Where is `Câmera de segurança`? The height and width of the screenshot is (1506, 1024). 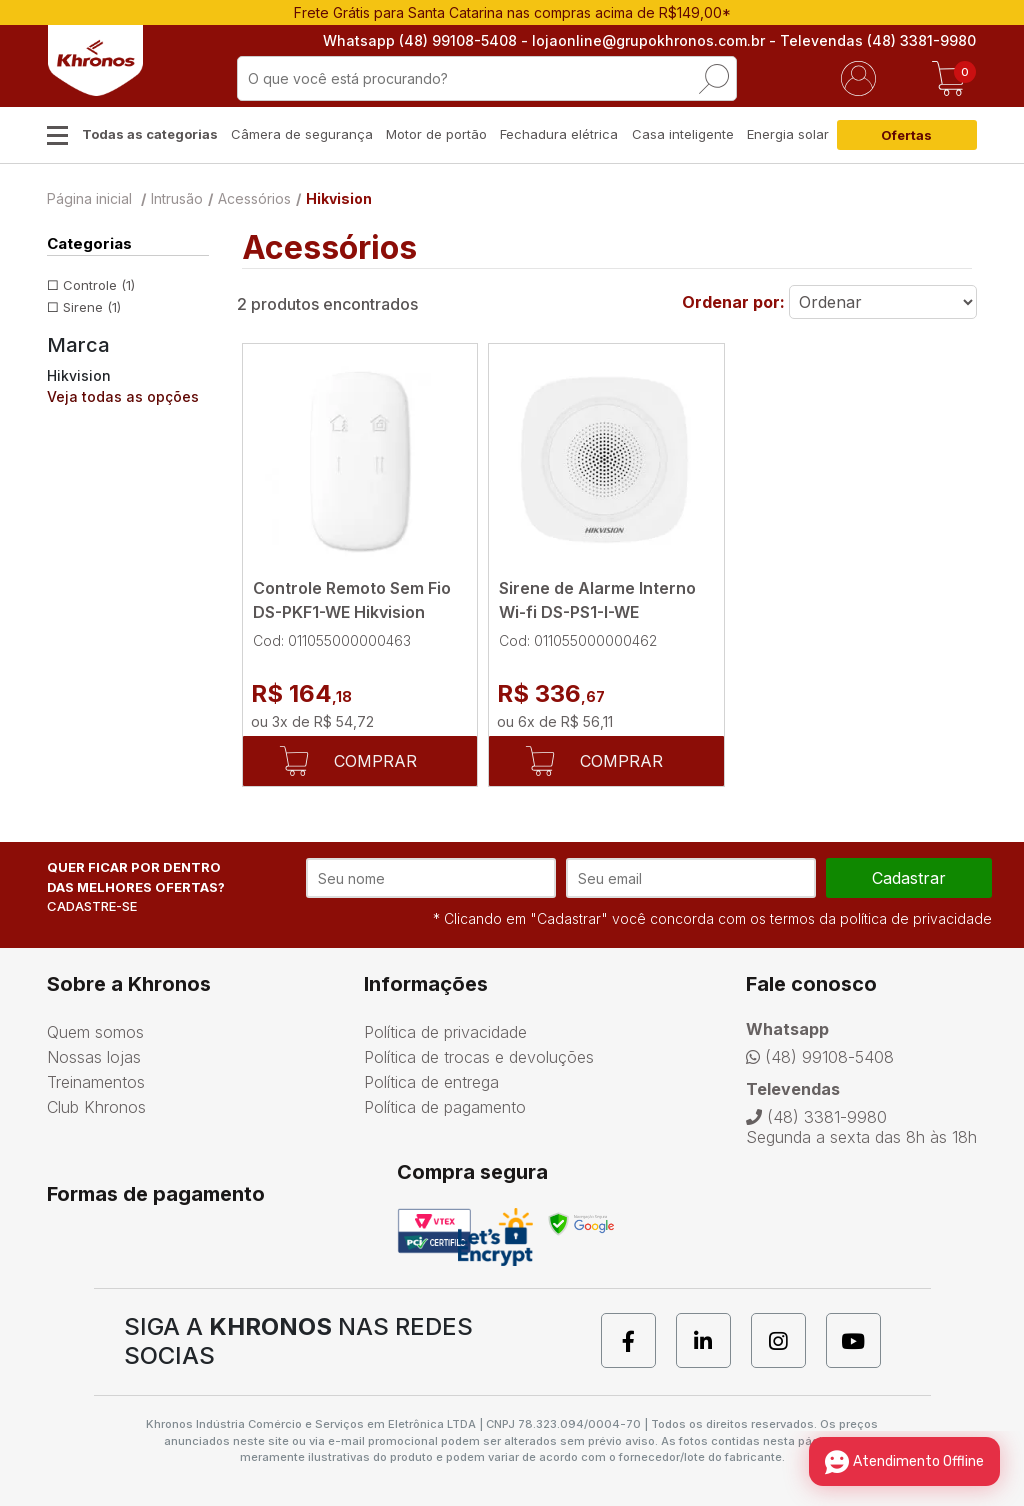 Câmera de segurança is located at coordinates (302, 134).